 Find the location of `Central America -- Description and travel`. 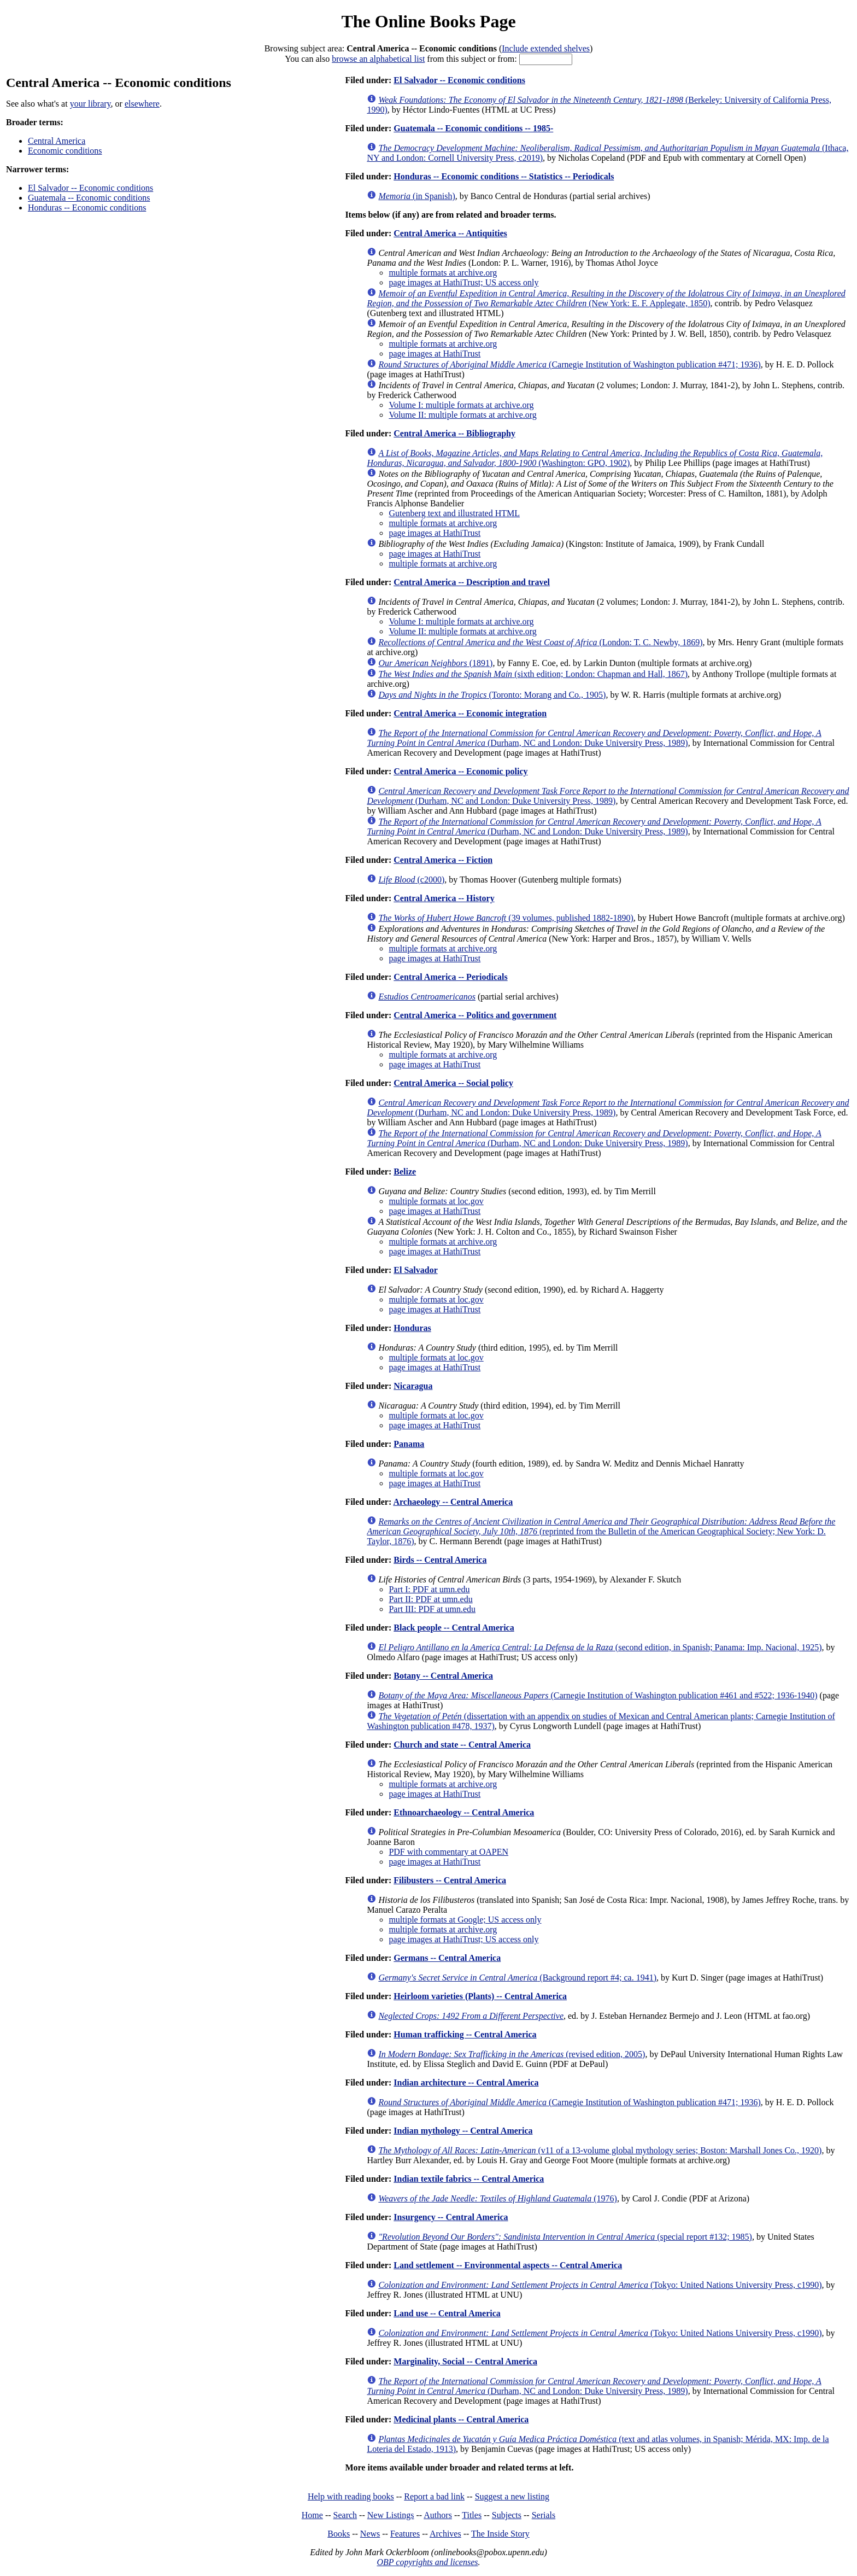

Central America -- Description and travel is located at coordinates (472, 582).